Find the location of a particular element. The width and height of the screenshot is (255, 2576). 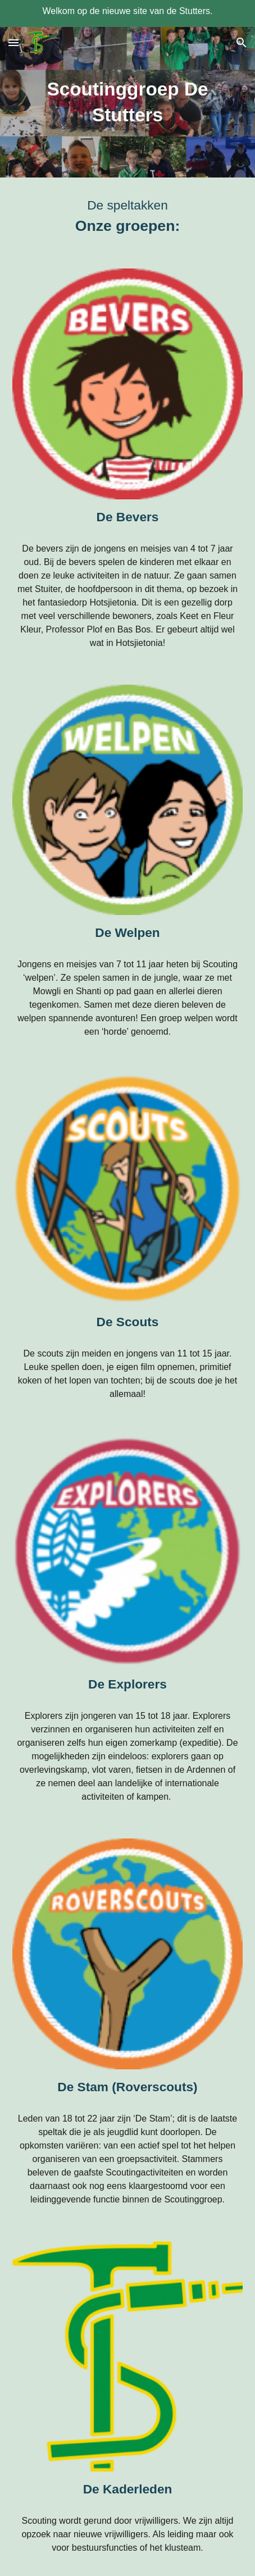

[main] is located at coordinates (127, 102).